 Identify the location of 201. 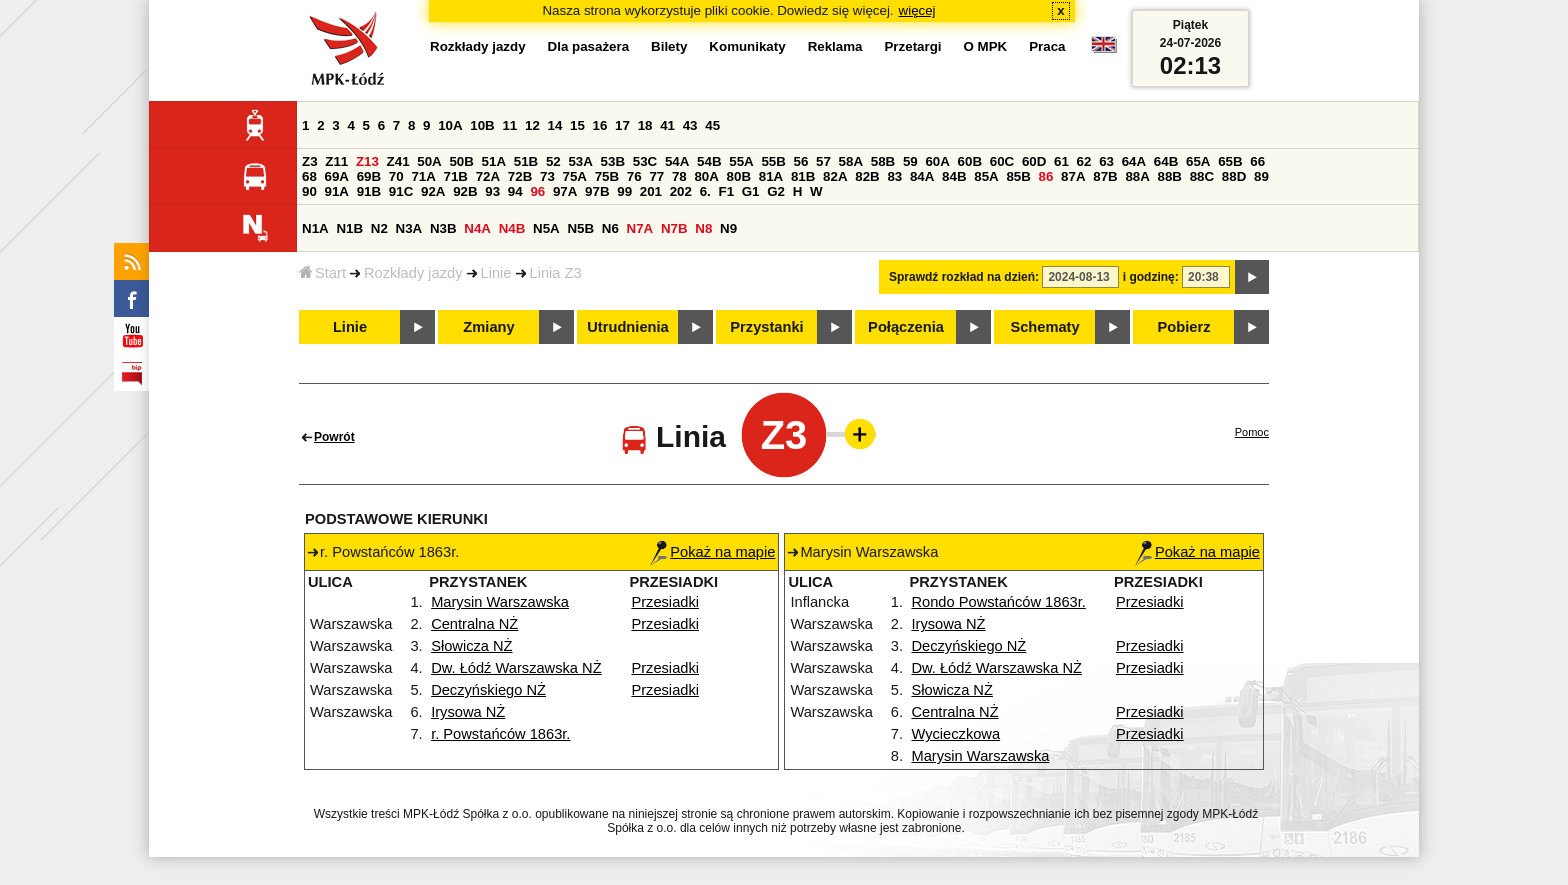
(651, 191).